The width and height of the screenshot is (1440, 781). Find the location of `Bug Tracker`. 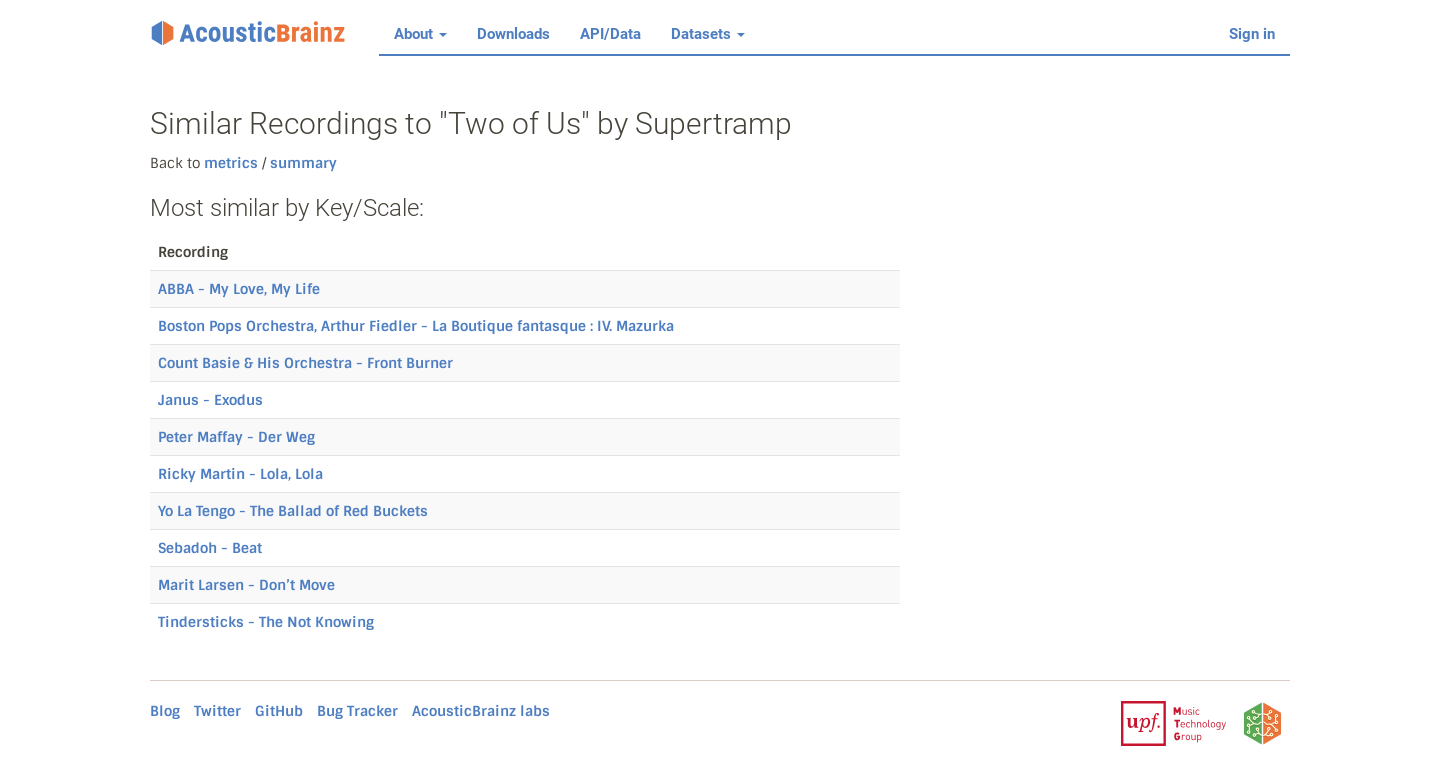

Bug Tracker is located at coordinates (357, 711).